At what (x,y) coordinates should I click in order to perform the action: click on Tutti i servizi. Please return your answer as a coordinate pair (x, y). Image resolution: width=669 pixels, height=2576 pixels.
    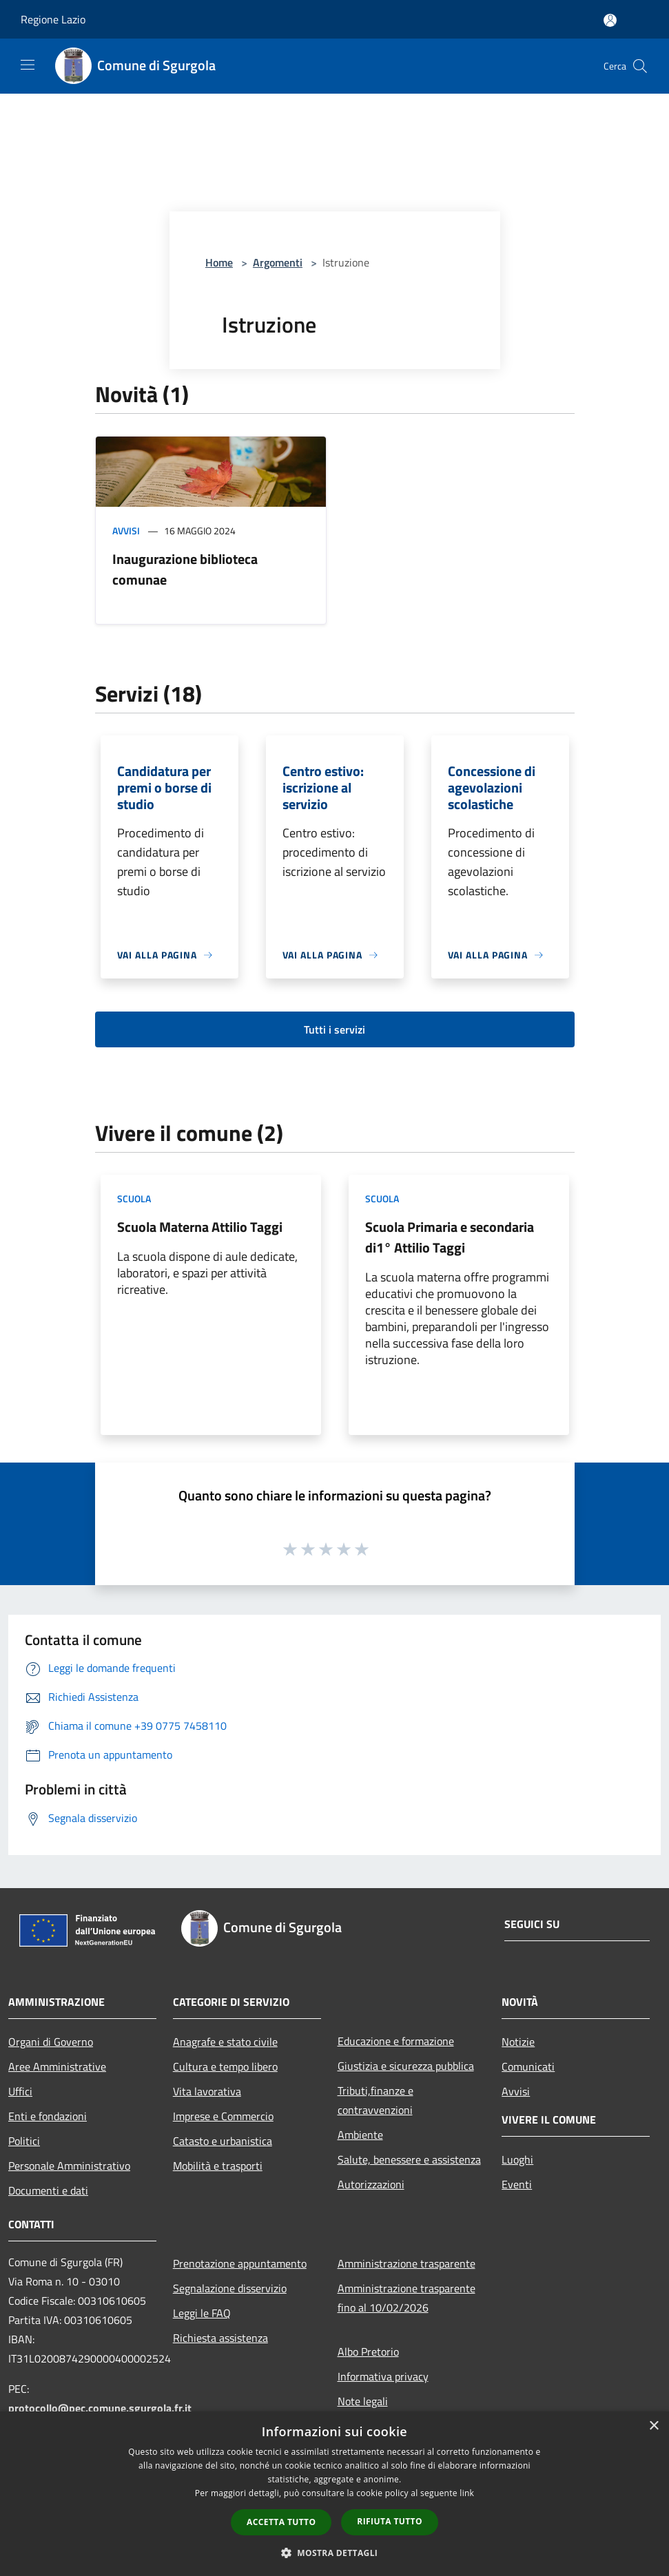
    Looking at the image, I should click on (334, 1029).